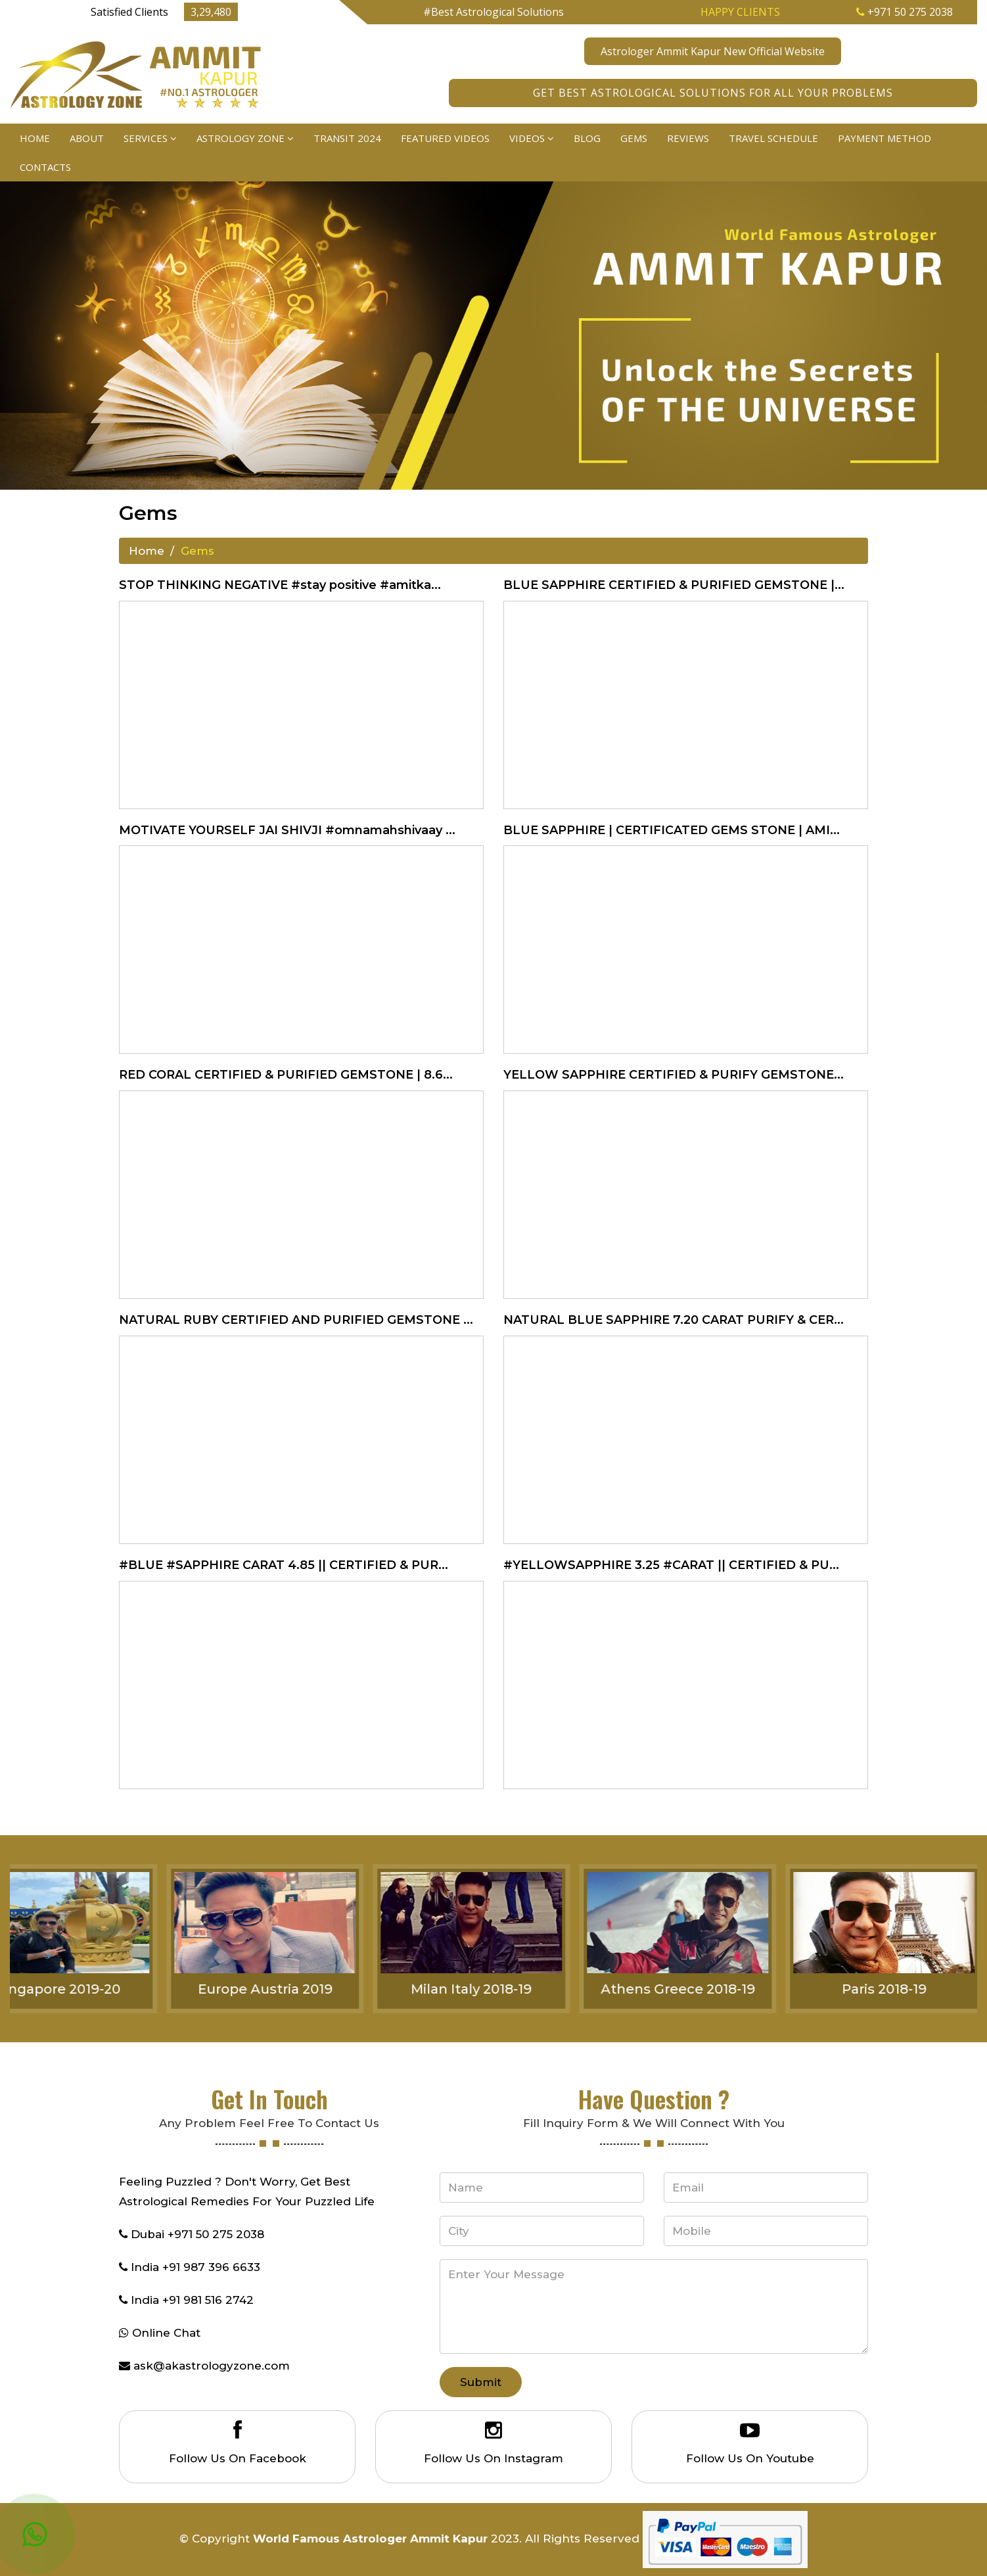 The width and height of the screenshot is (987, 2576). What do you see at coordinates (587, 138) in the screenshot?
I see `Blog` at bounding box center [587, 138].